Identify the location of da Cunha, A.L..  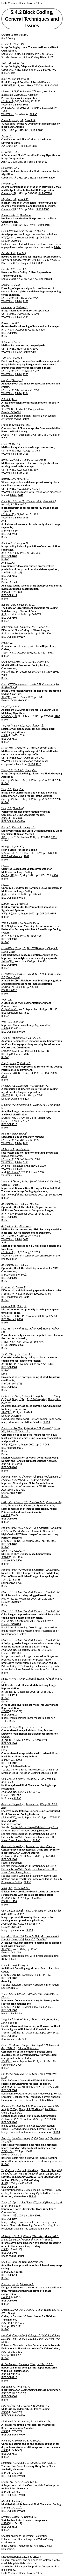
(9, 2364).